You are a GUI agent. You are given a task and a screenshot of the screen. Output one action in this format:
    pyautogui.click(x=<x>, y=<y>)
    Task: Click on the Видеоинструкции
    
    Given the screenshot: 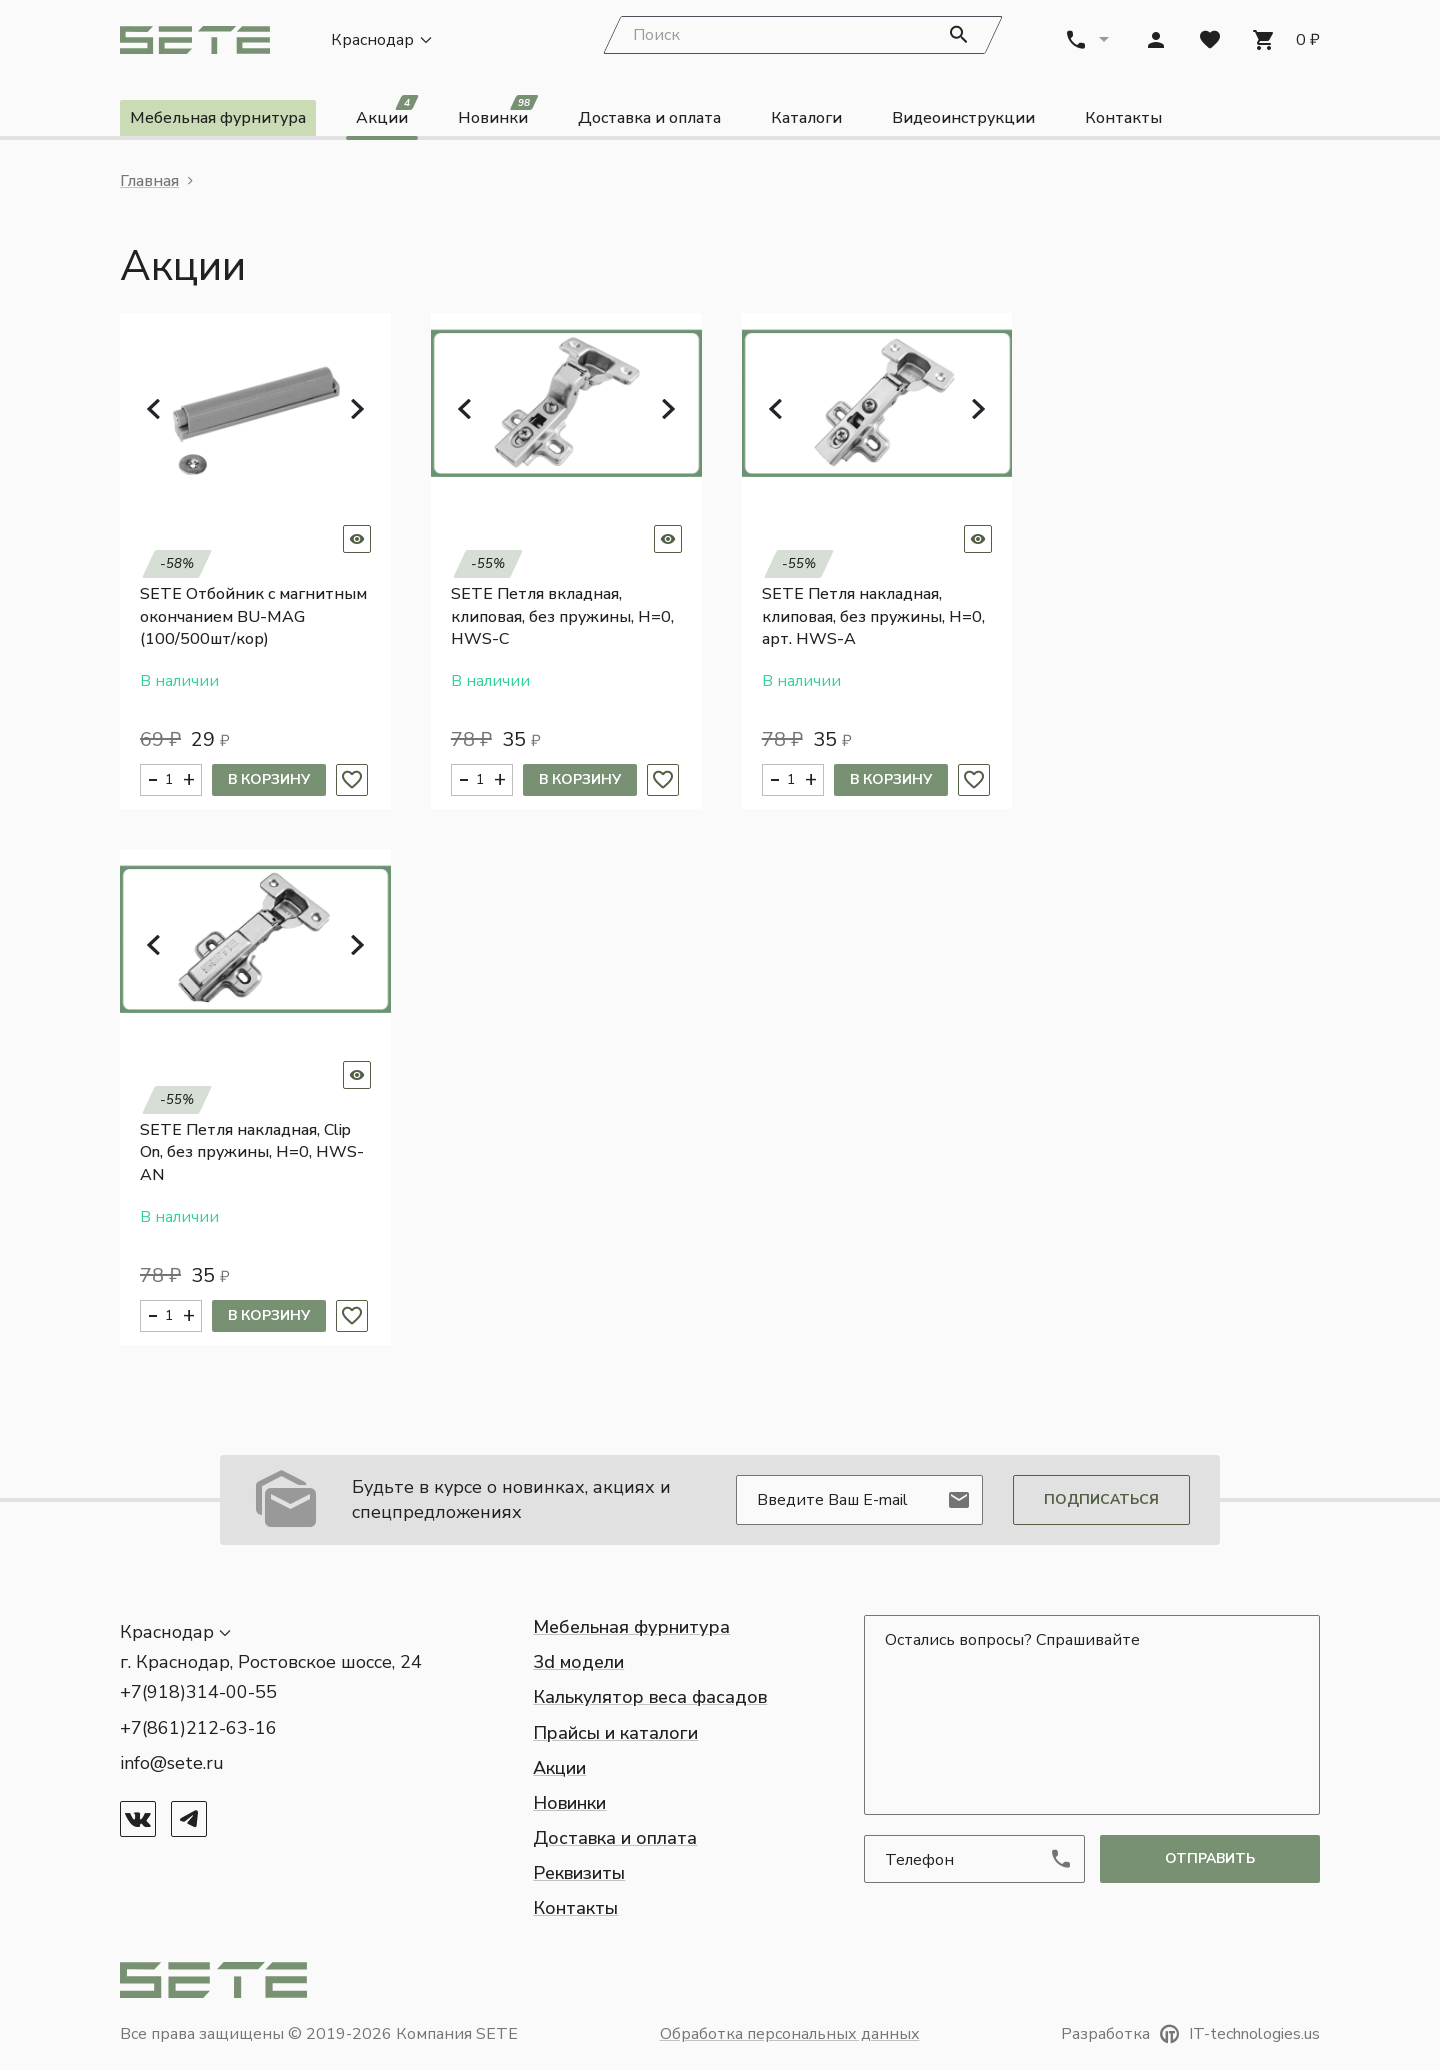 What is the action you would take?
    pyautogui.click(x=963, y=118)
    